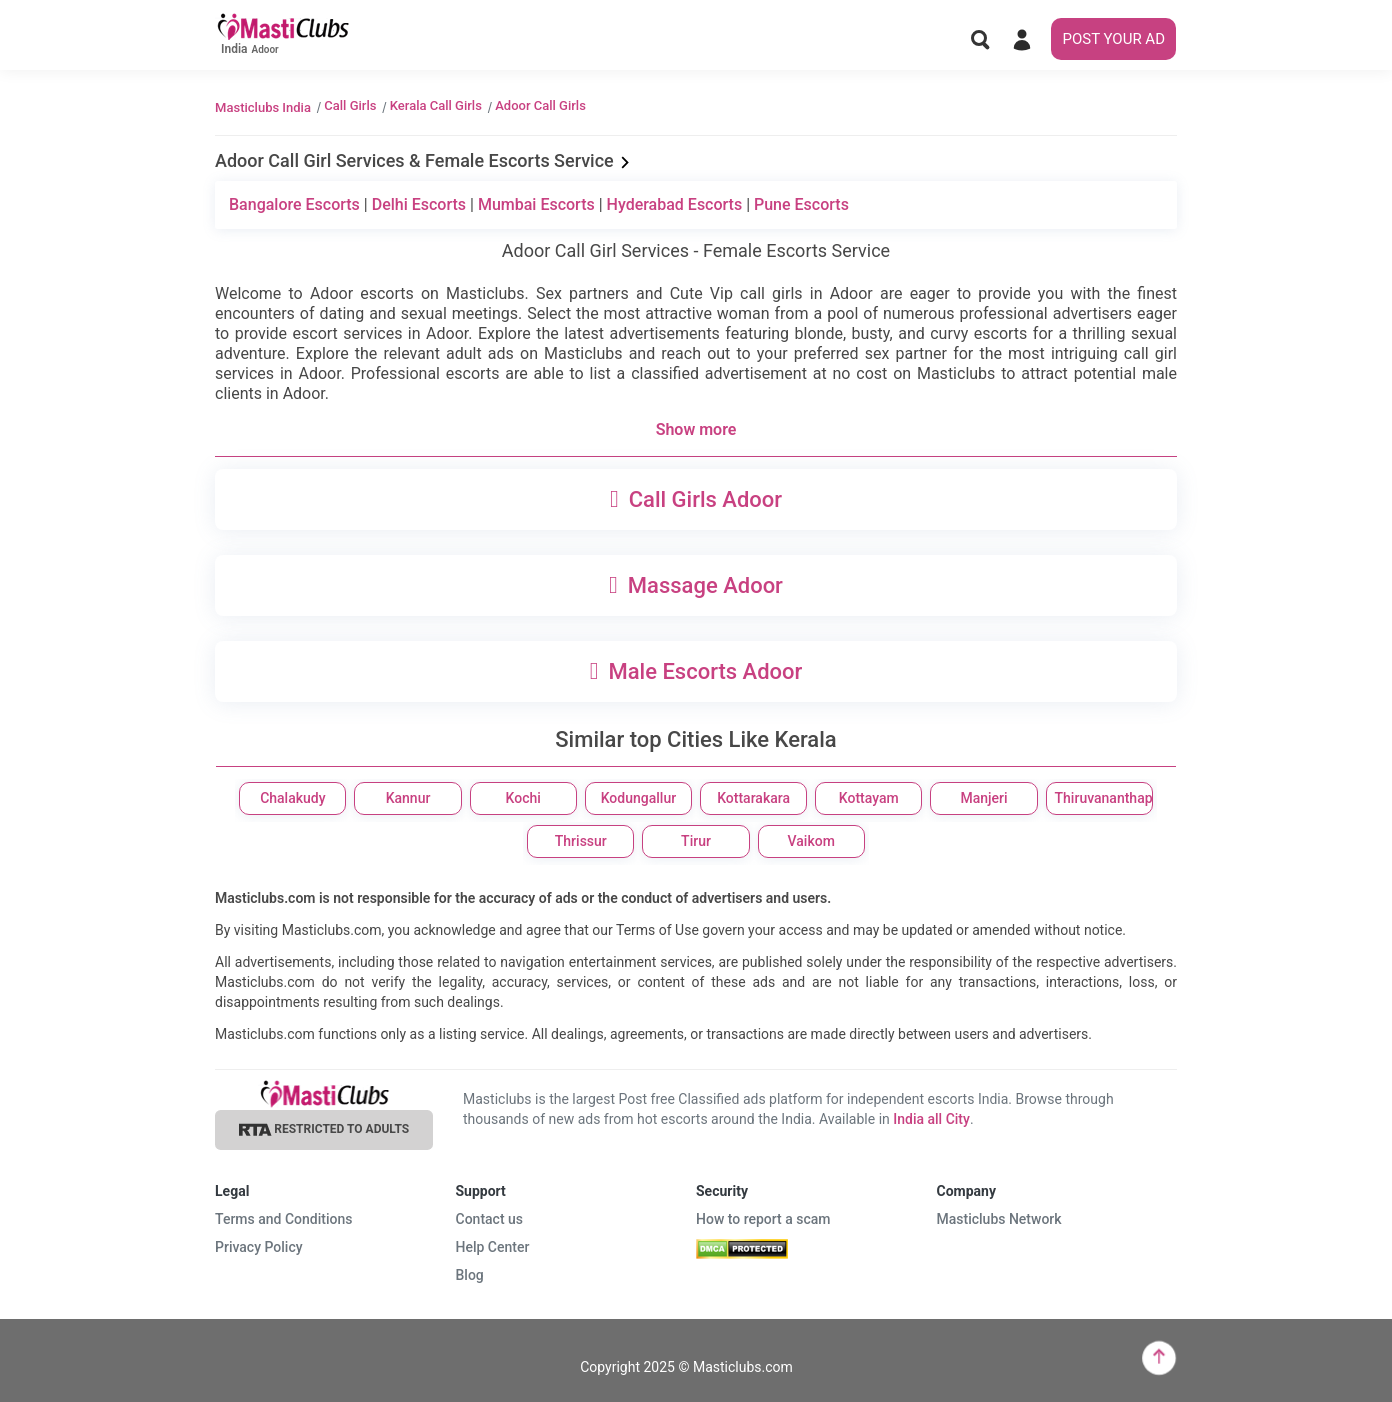  What do you see at coordinates (408, 798) in the screenshot?
I see `Kannur` at bounding box center [408, 798].